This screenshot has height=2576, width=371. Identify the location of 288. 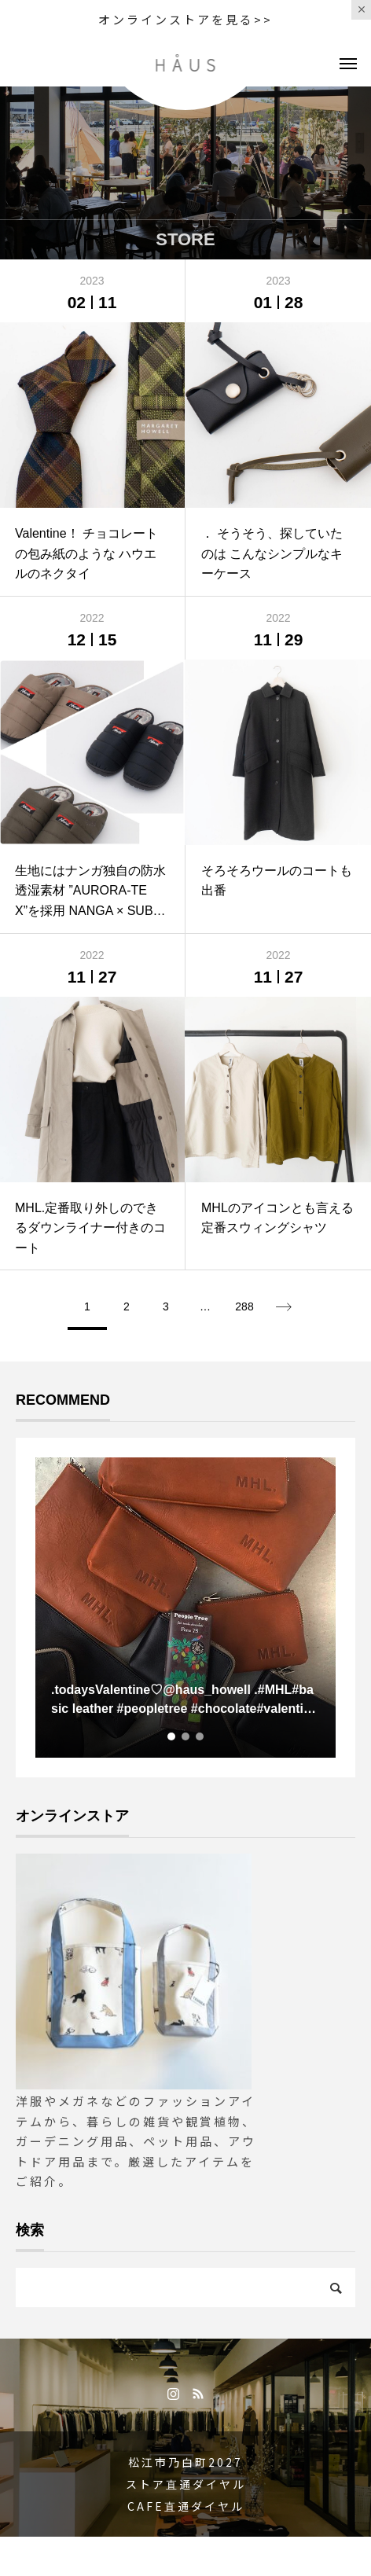
(244, 1306).